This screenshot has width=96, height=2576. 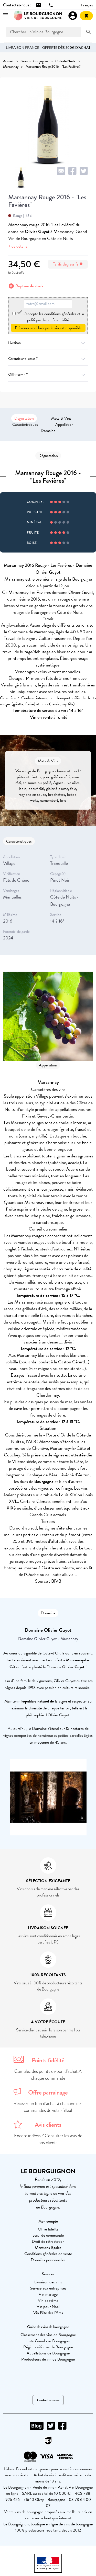 I want to click on Contactez-nous, so click(x=48, y=2400).